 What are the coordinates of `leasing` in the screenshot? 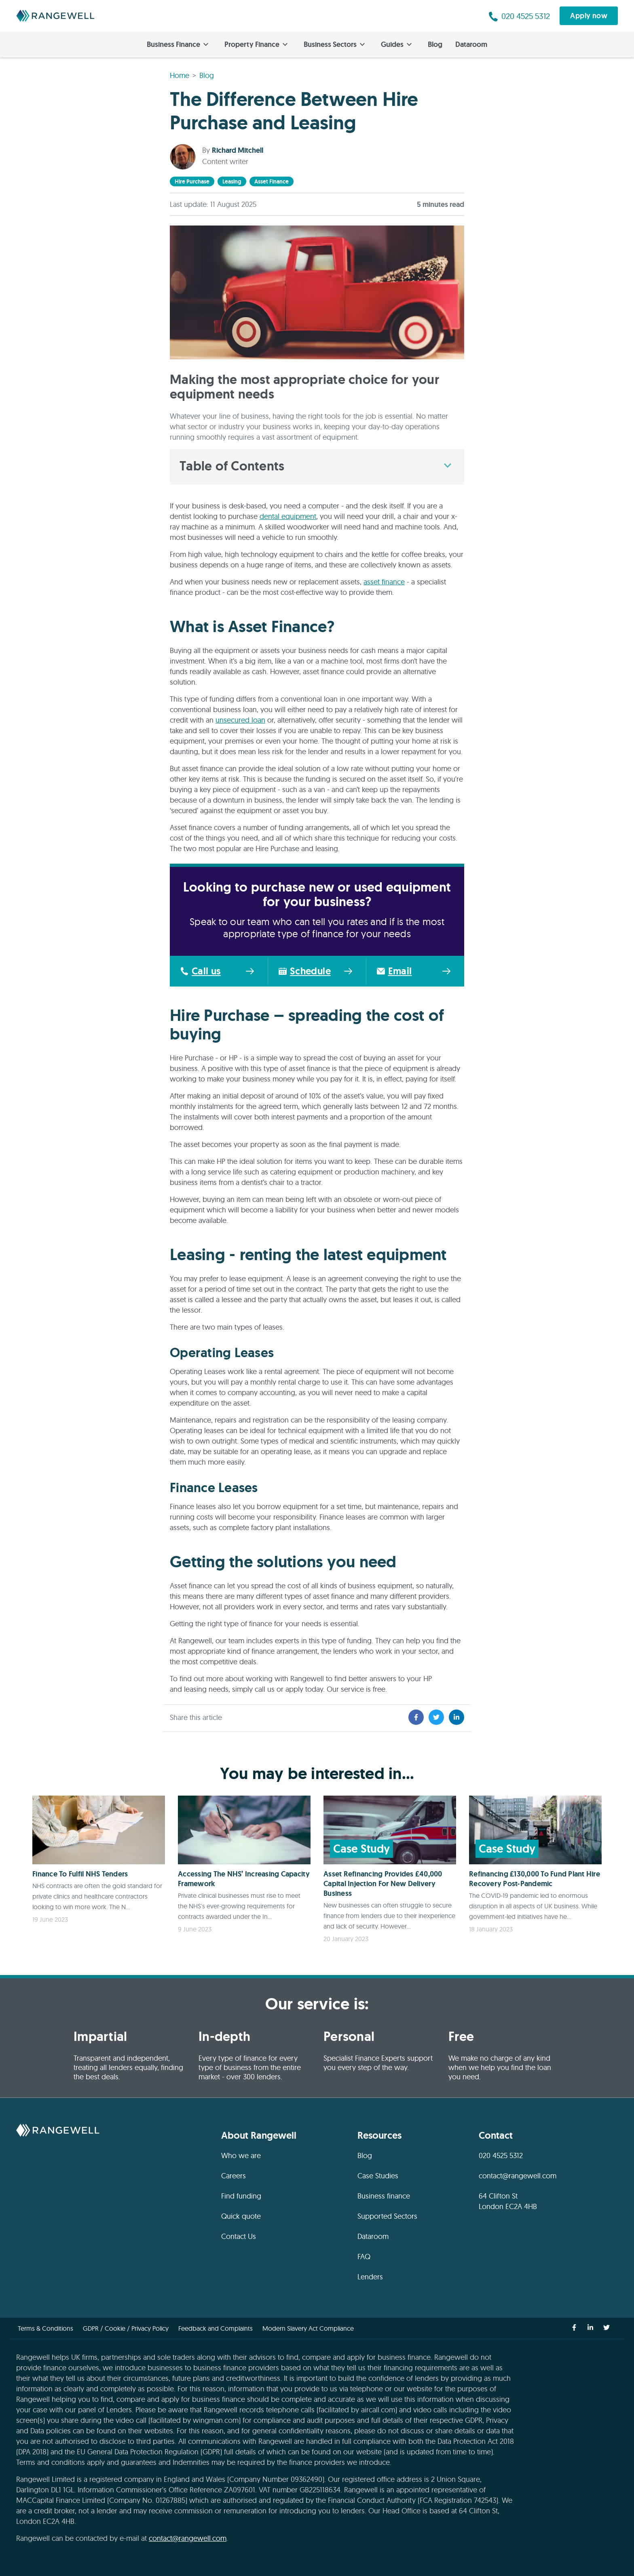 It's located at (231, 181).